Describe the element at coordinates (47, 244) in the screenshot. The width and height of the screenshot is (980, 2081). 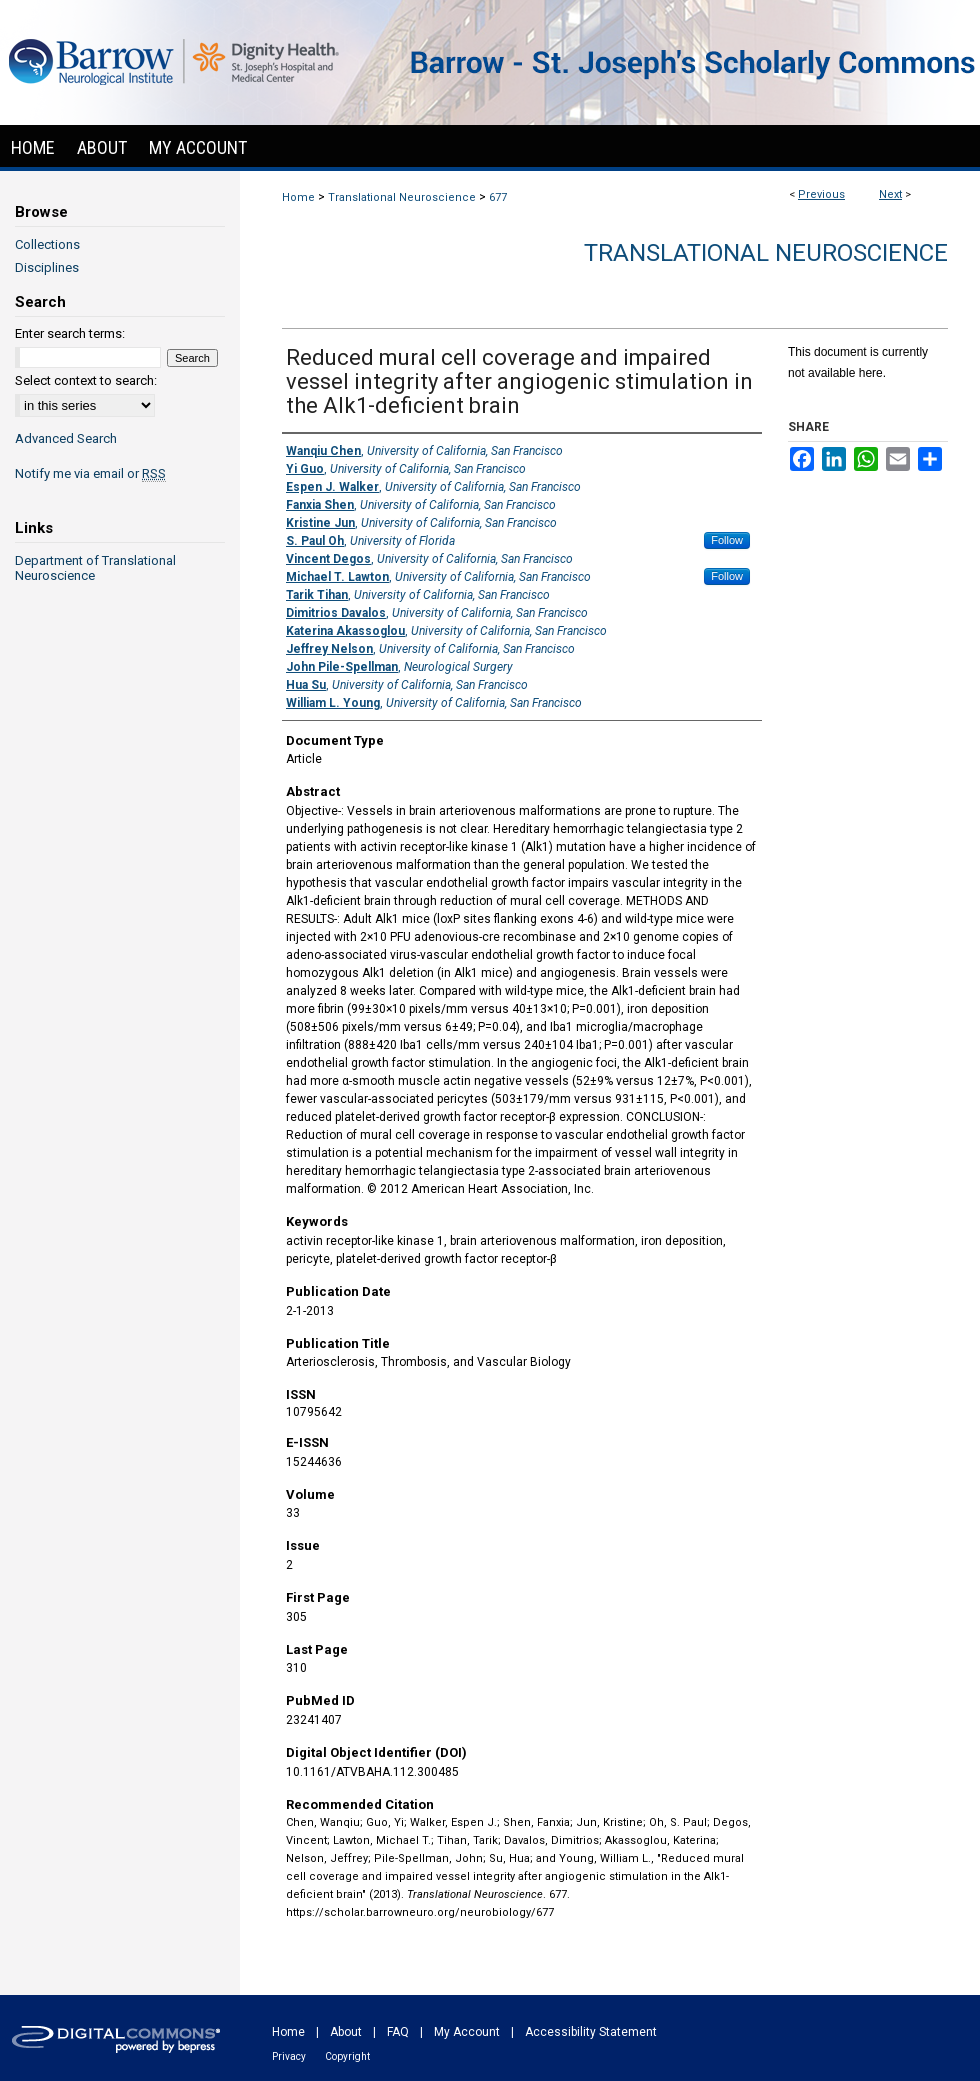
I see `Collections` at that location.